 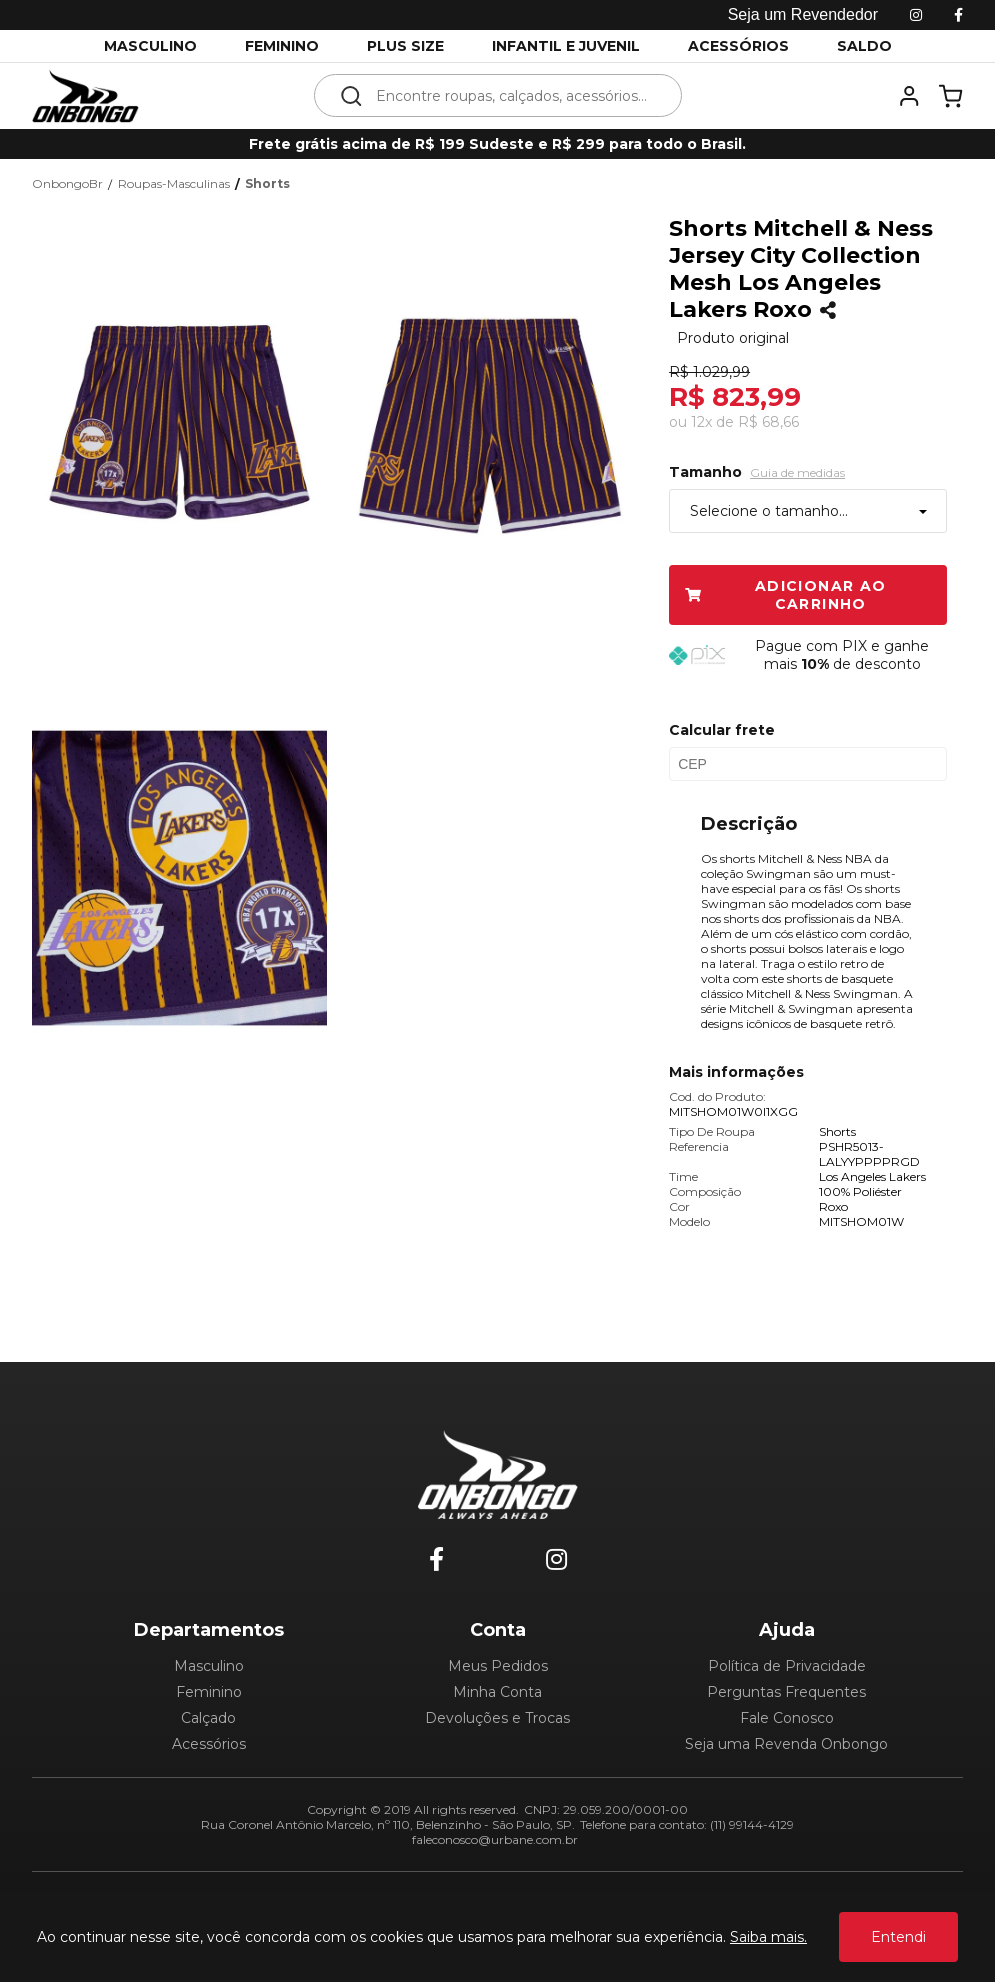 I want to click on [textbox], so click(x=511, y=95).